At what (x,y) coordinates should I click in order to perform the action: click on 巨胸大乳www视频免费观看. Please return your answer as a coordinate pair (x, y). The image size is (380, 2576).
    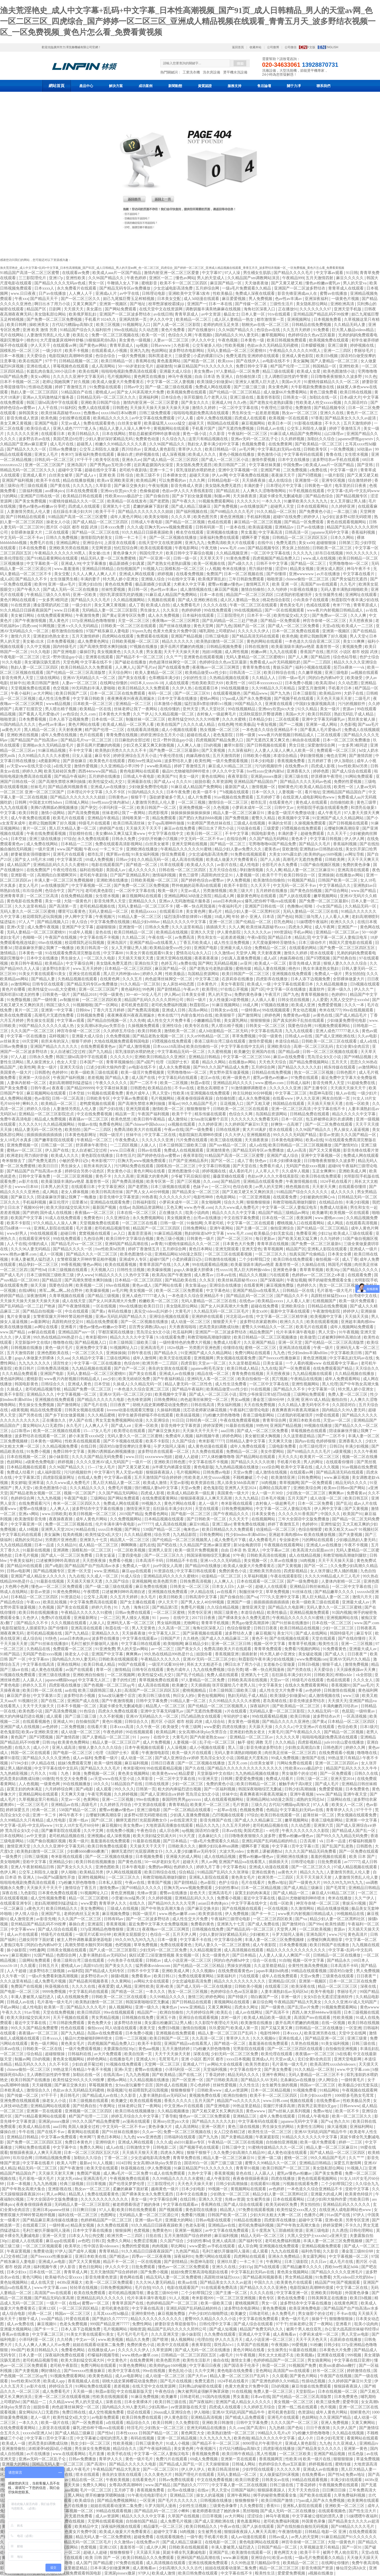
    Looking at the image, I should click on (169, 527).